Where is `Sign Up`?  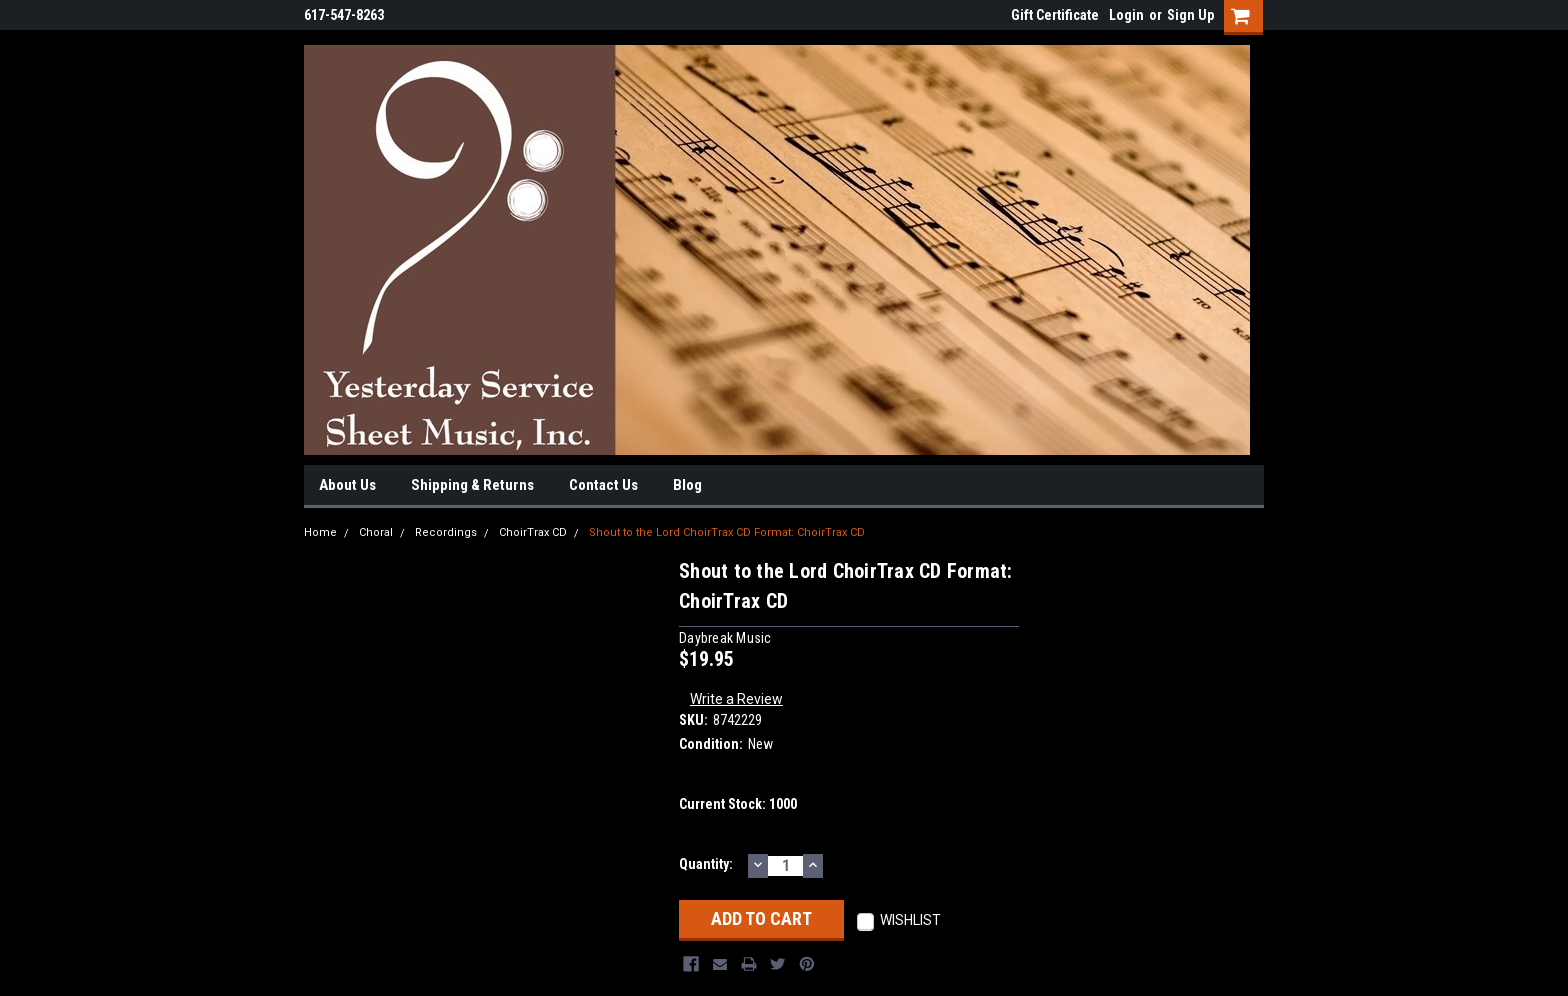 Sign Up is located at coordinates (1190, 15).